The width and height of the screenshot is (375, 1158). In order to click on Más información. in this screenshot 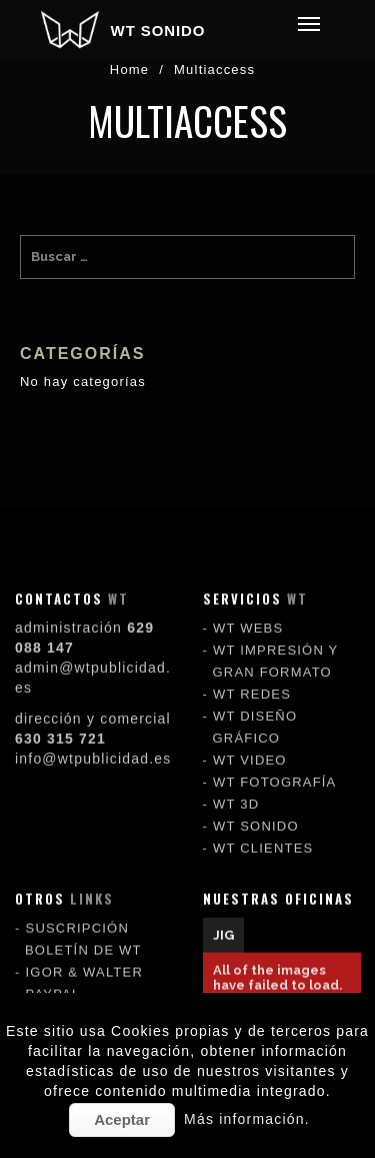, I will do `click(247, 1119)`.